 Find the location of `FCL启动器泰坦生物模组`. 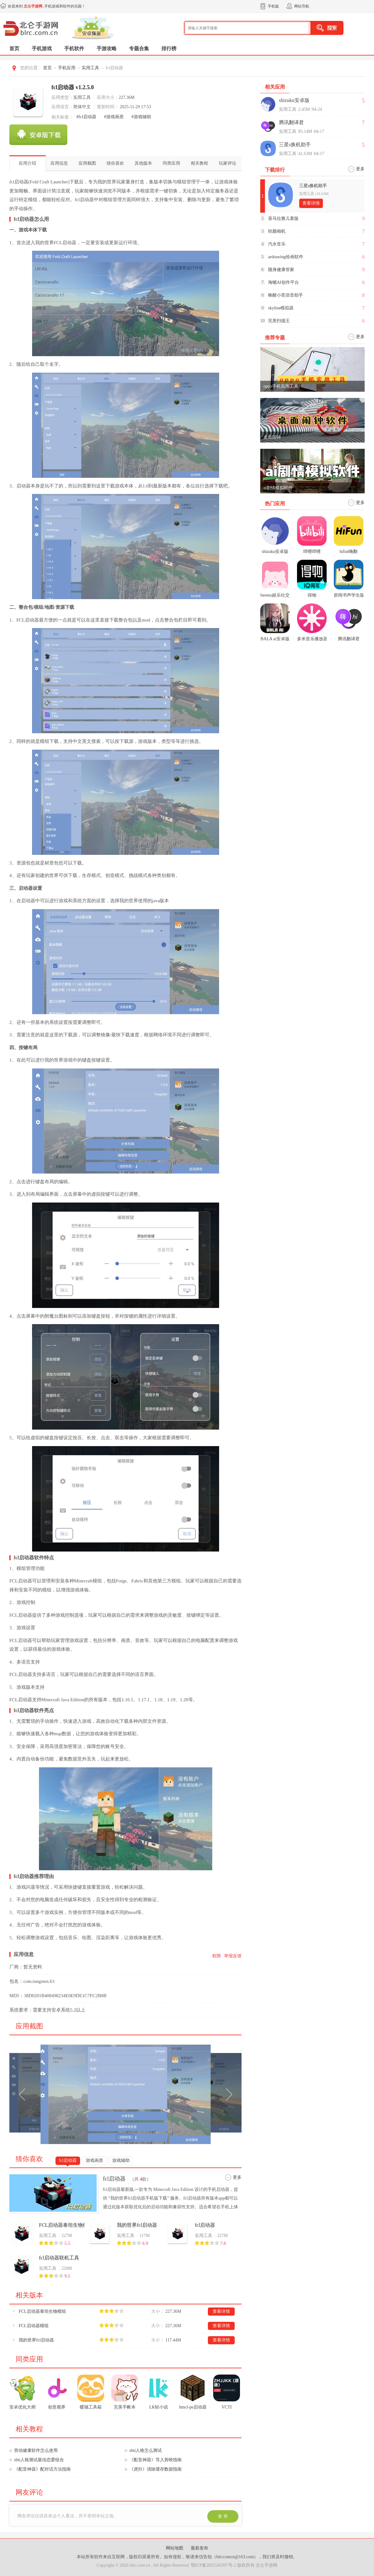

FCL启动器泰坦生物模组 is located at coordinates (61, 2225).